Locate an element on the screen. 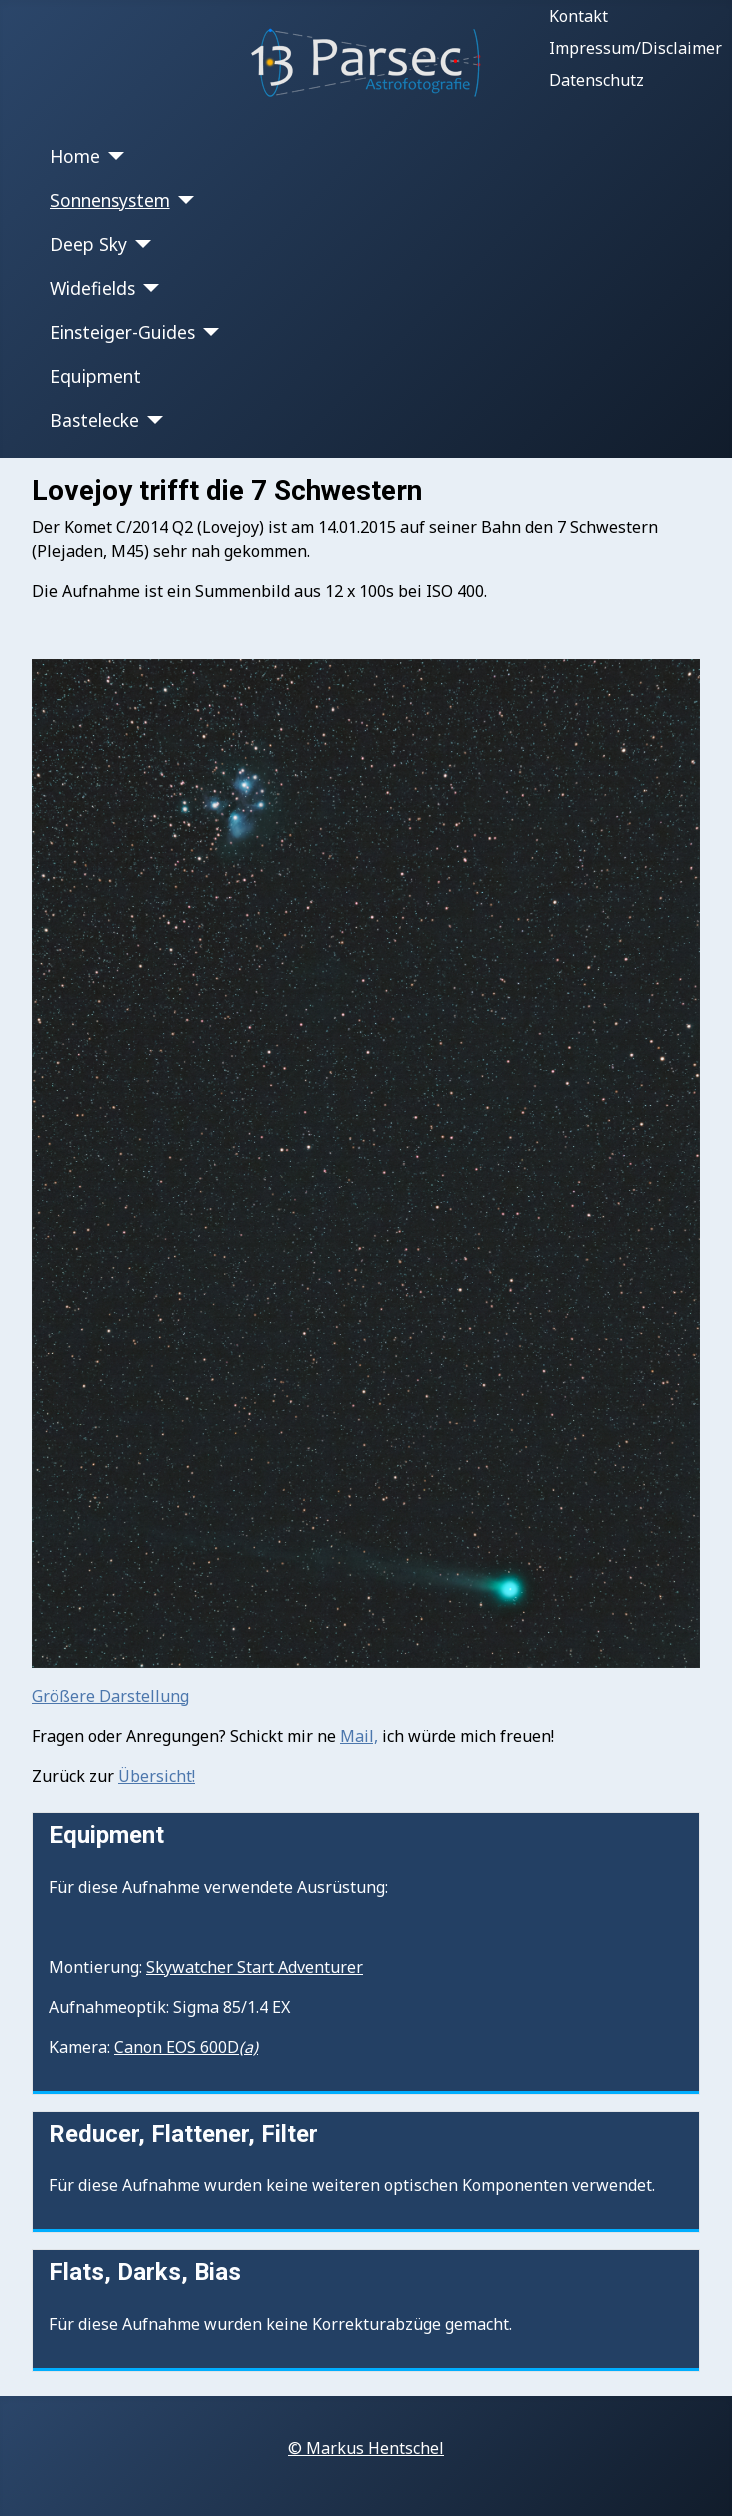 The width and height of the screenshot is (732, 2516). Home is located at coordinates (75, 156).